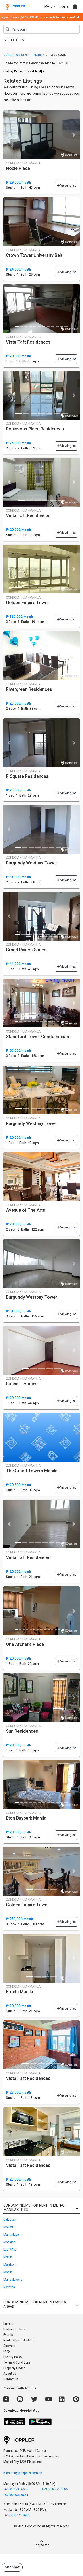 The image size is (83, 2576). I want to click on R Square Residences, so click(27, 776).